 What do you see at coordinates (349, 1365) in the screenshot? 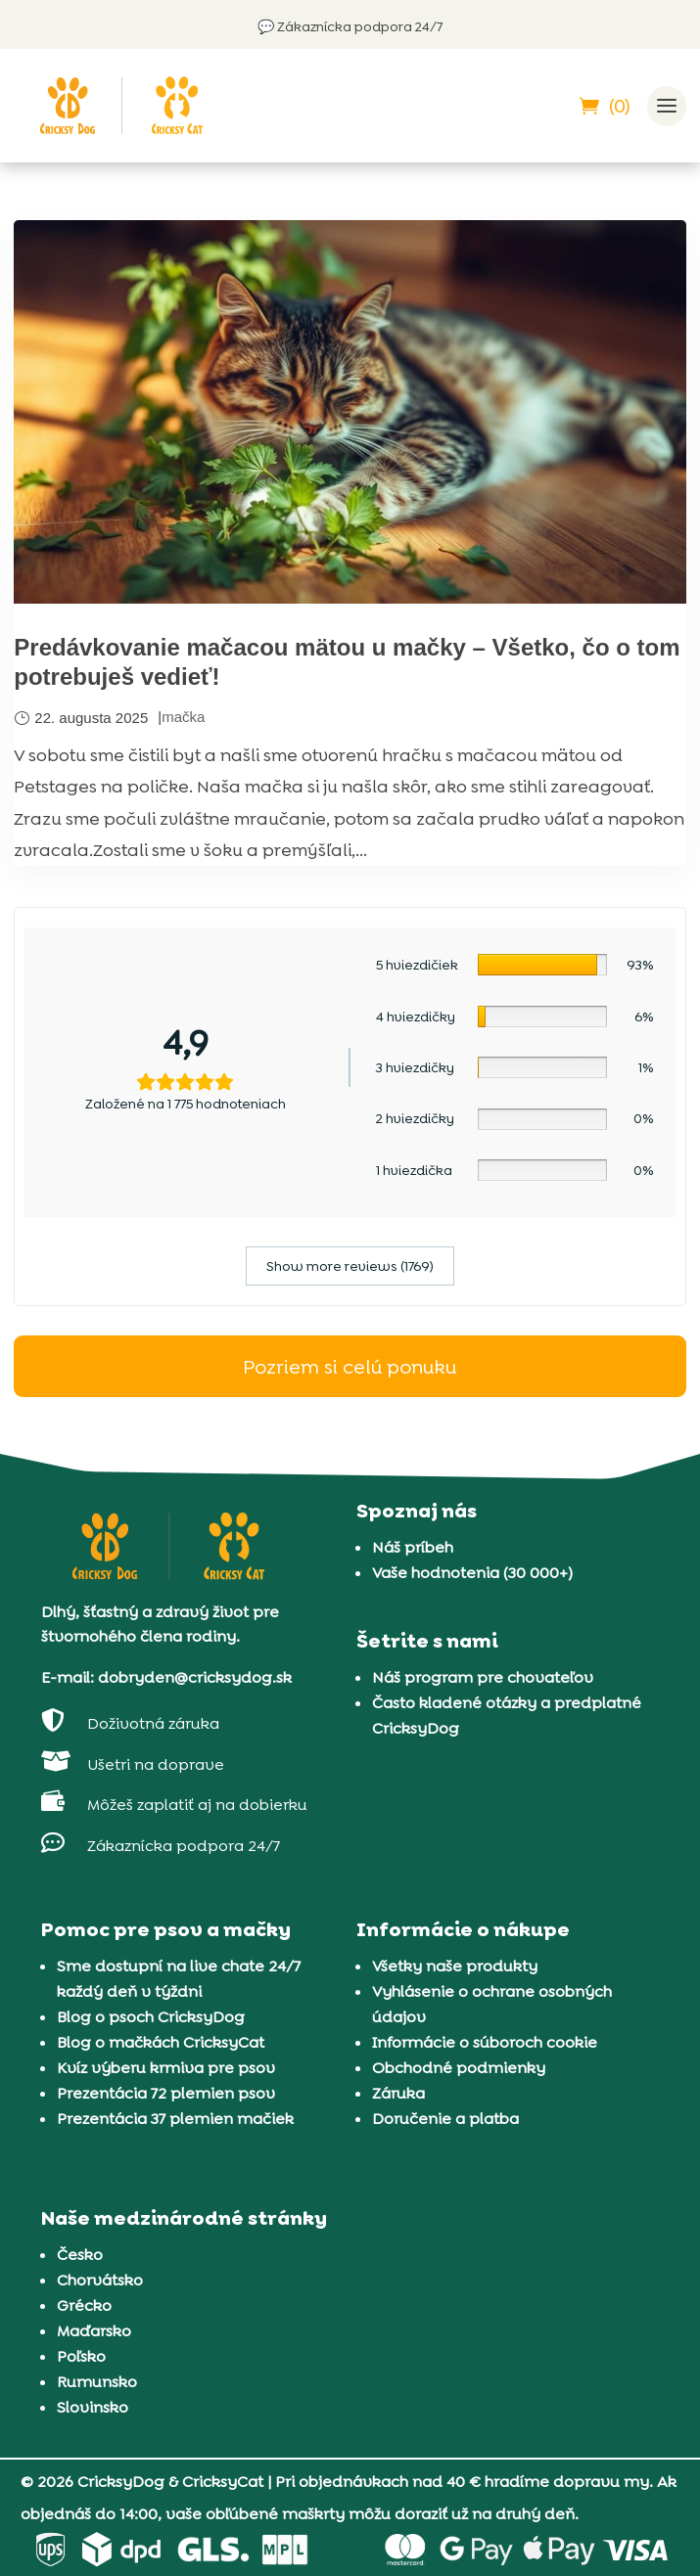
I see `Pozriem si celú ponuku` at bounding box center [349, 1365].